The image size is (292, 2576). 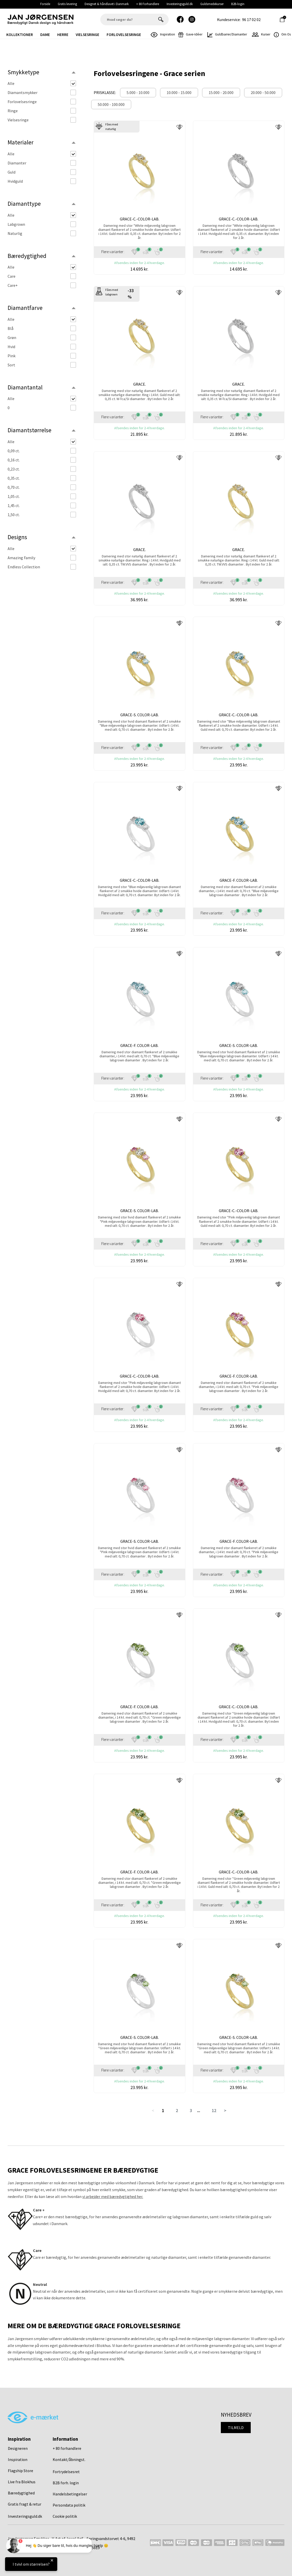 What do you see at coordinates (190, 34) in the screenshot?
I see `gave-idéer` at bounding box center [190, 34].